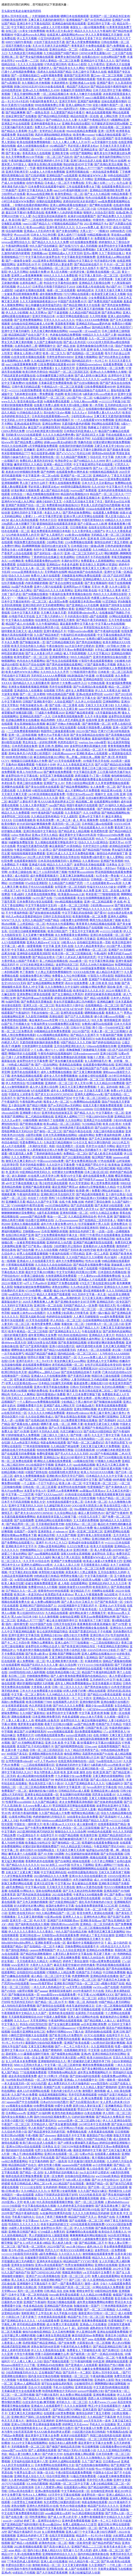 Image resolution: width=134 pixels, height=2576 pixels. What do you see at coordinates (113, 1227) in the screenshot?
I see `朝鲜女人大白屁股ASS` at bounding box center [113, 1227].